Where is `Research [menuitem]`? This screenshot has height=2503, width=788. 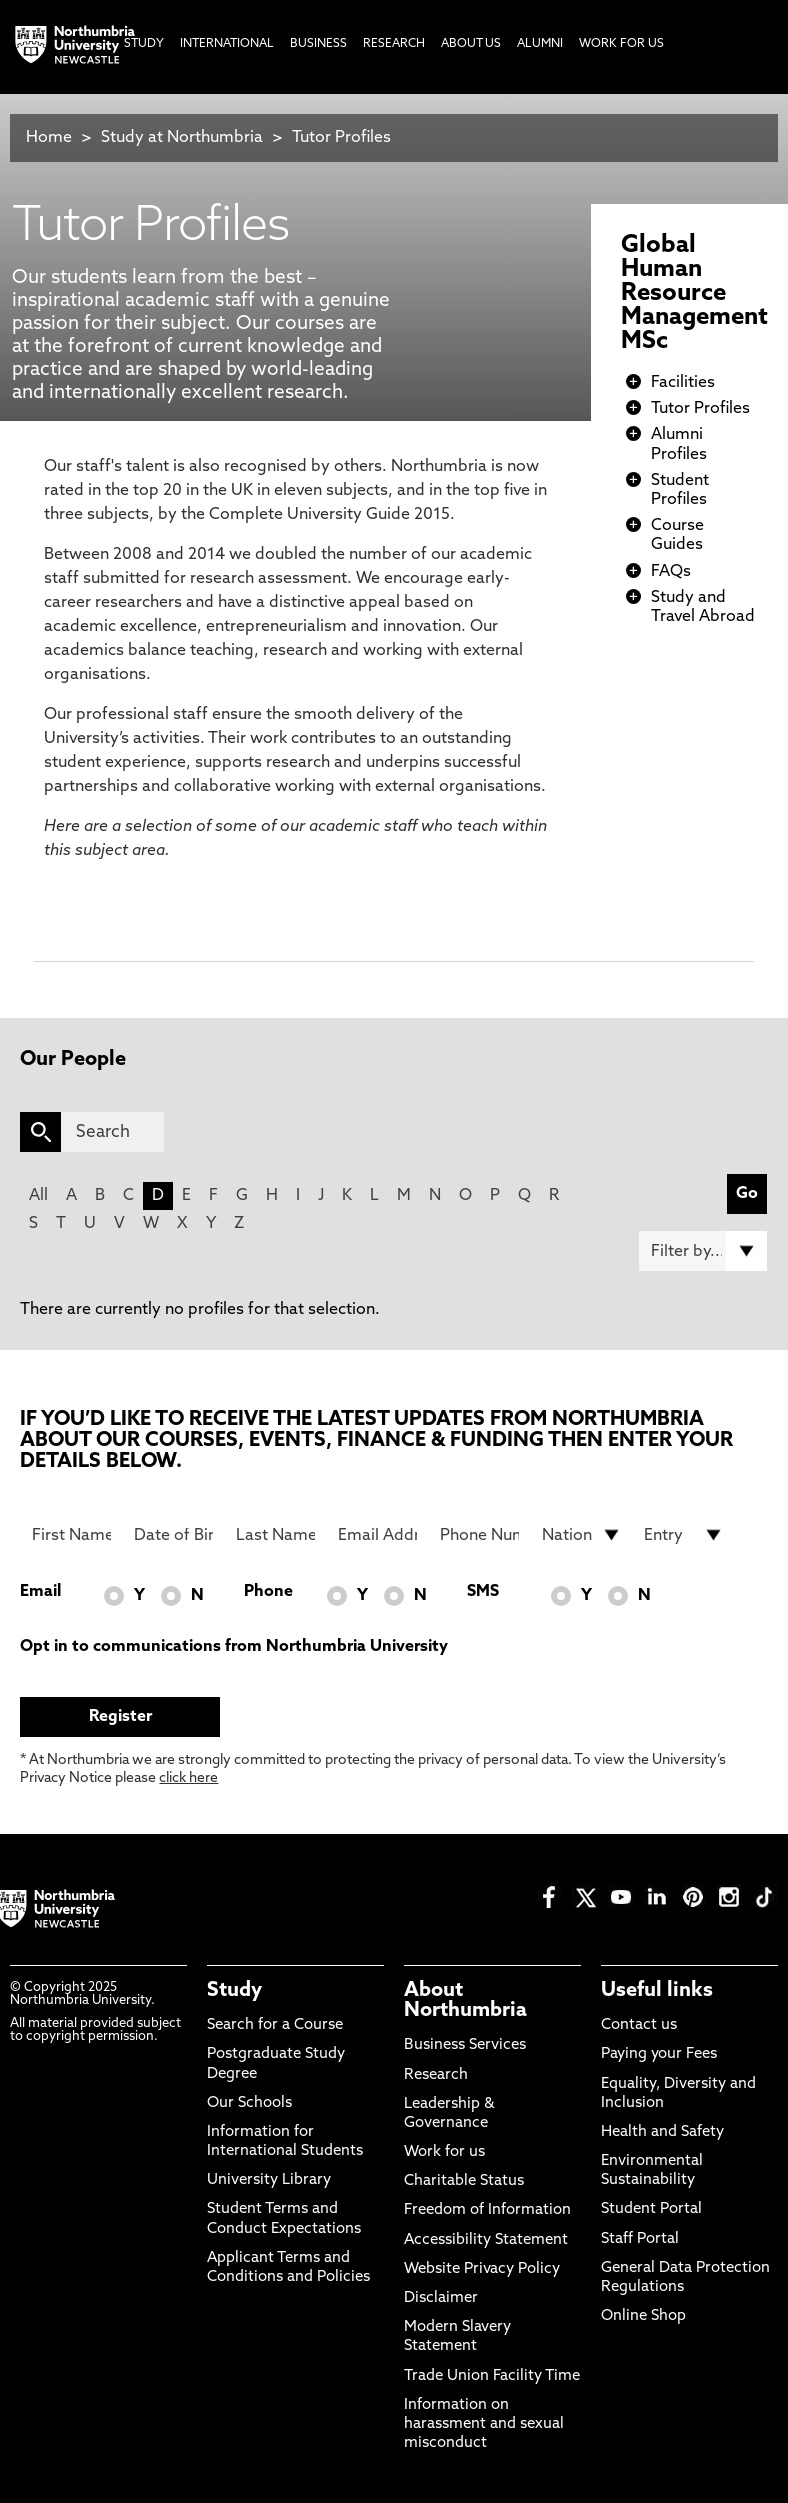 Research [menuitem] is located at coordinates (394, 44).